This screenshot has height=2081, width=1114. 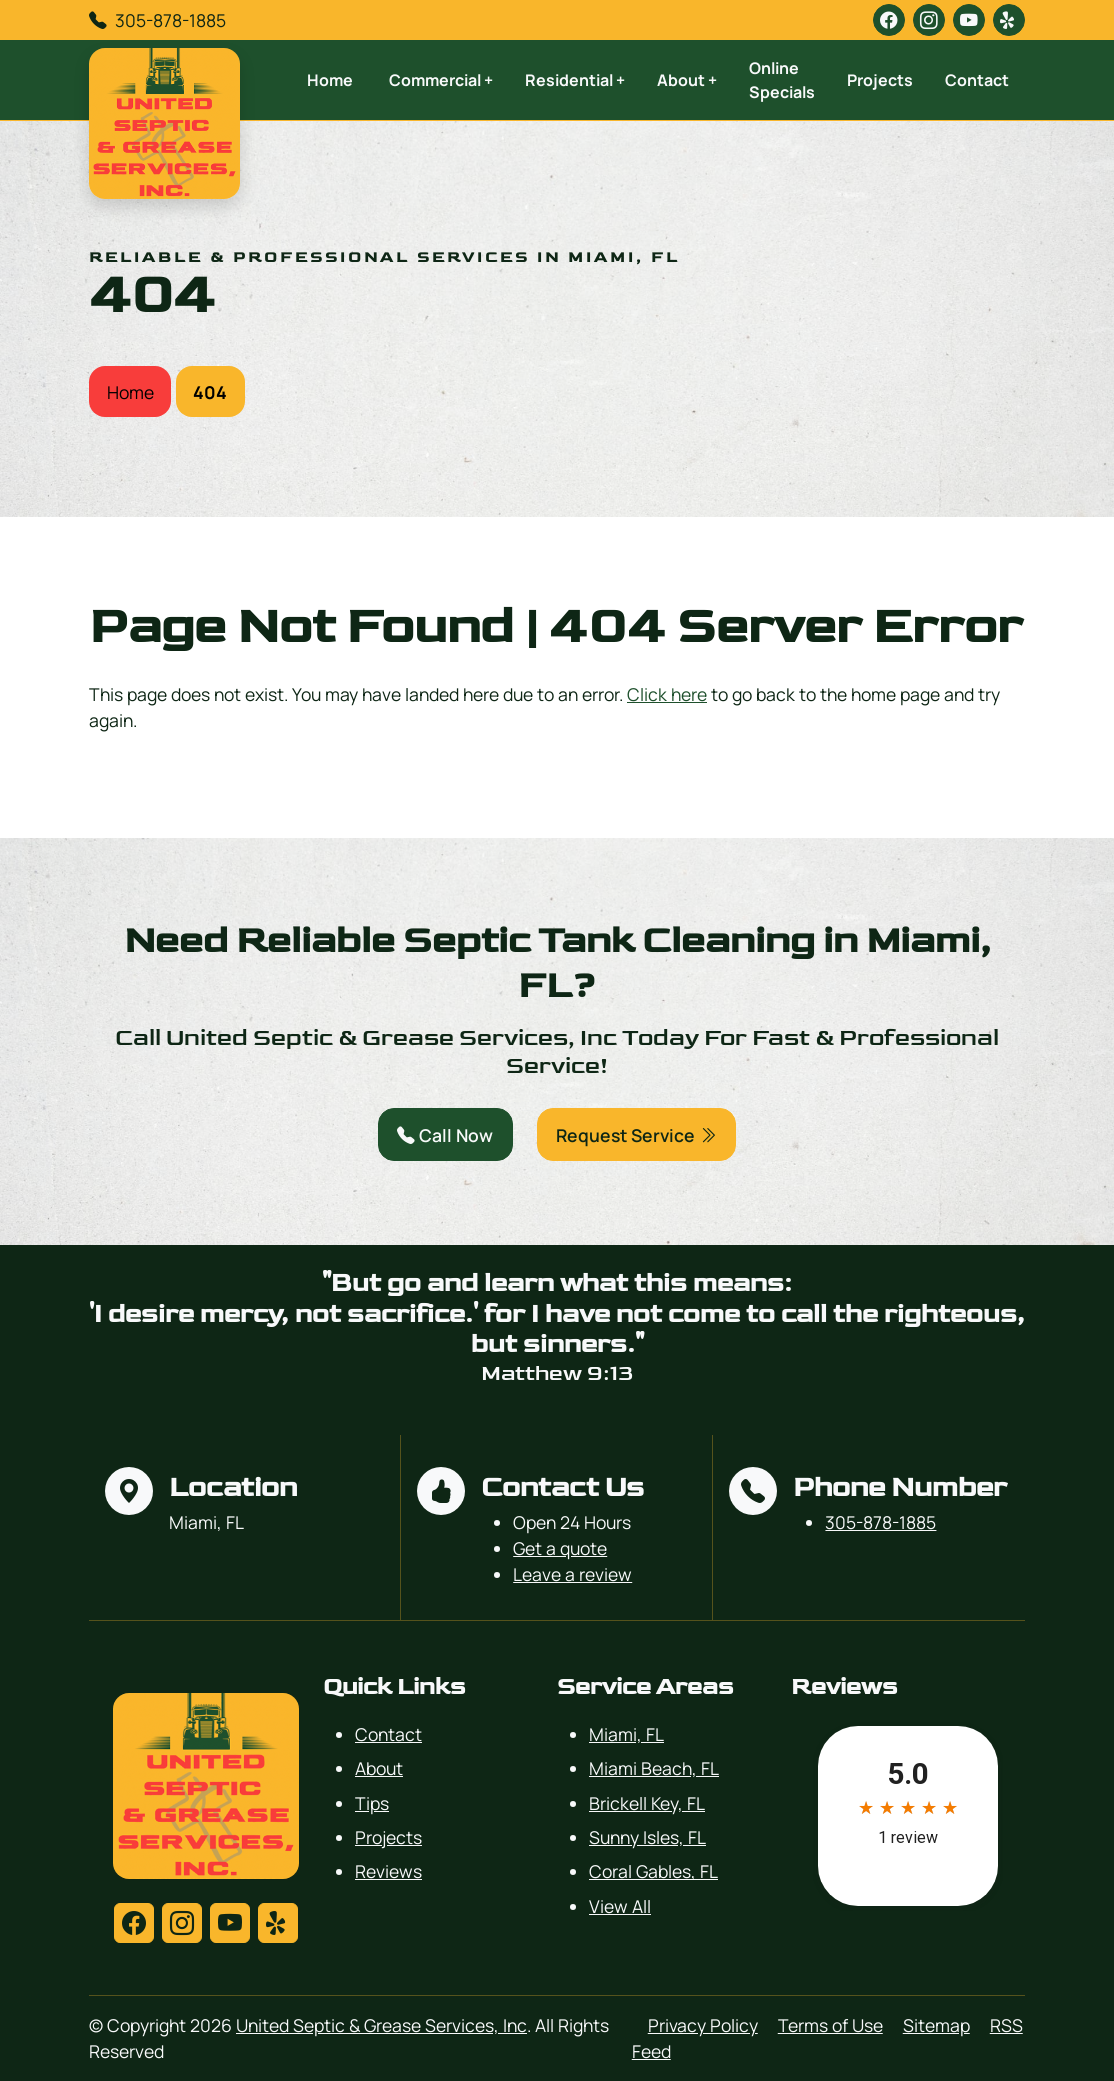 What do you see at coordinates (210, 392) in the screenshot?
I see `404` at bounding box center [210, 392].